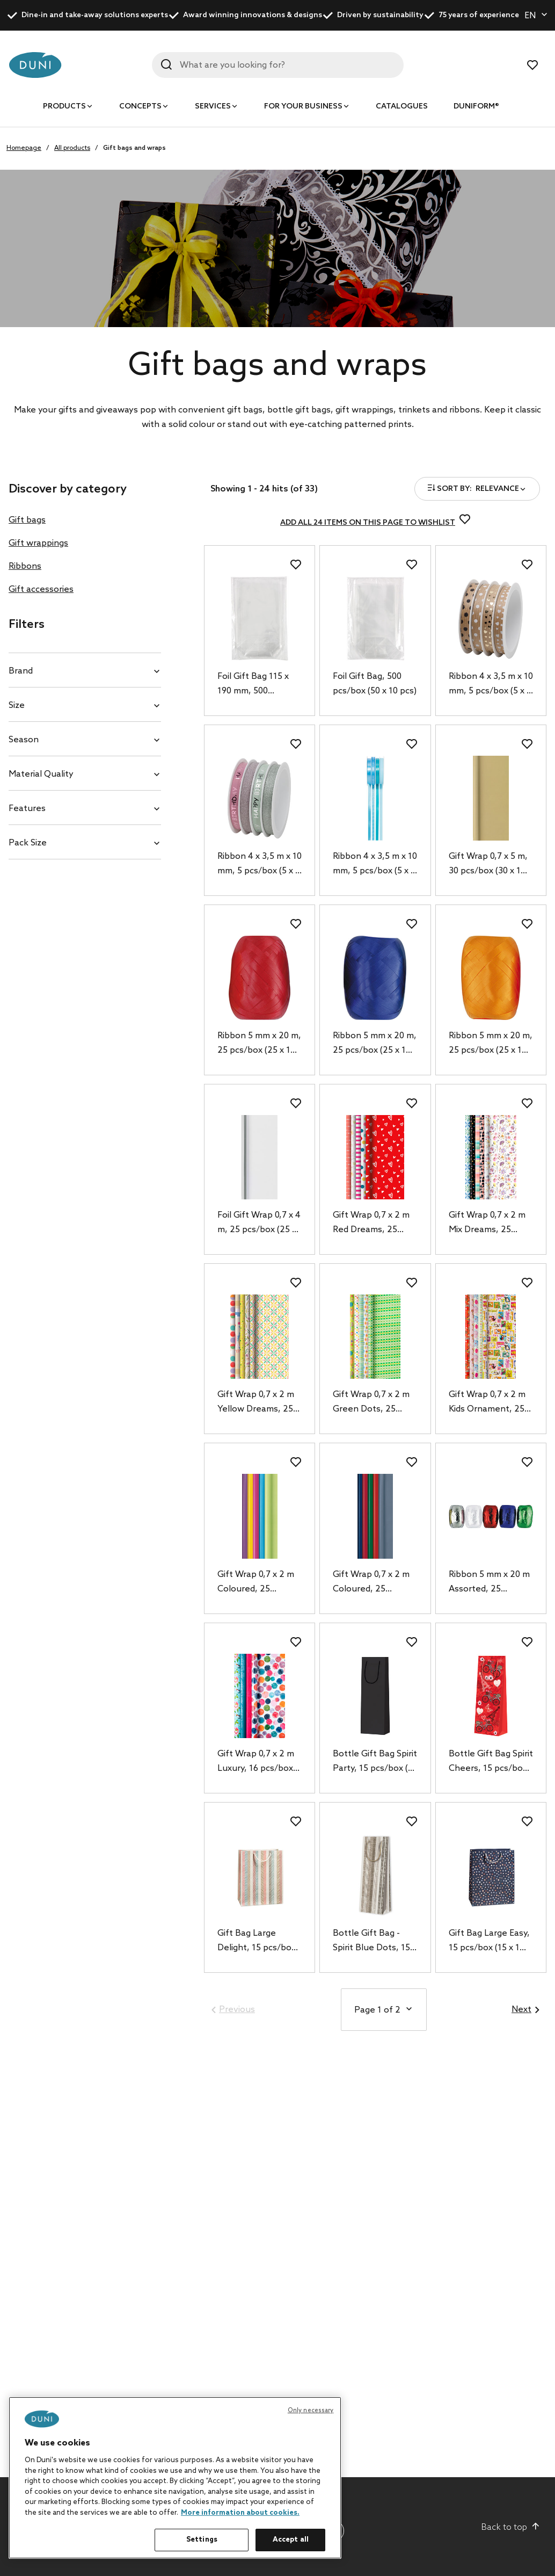 This screenshot has height=2576, width=555. I want to click on Gift Wrap 0,7 x 2 m Red Dreams, 25 pcs/box (25 x 1 pcs), so click(372, 1223).